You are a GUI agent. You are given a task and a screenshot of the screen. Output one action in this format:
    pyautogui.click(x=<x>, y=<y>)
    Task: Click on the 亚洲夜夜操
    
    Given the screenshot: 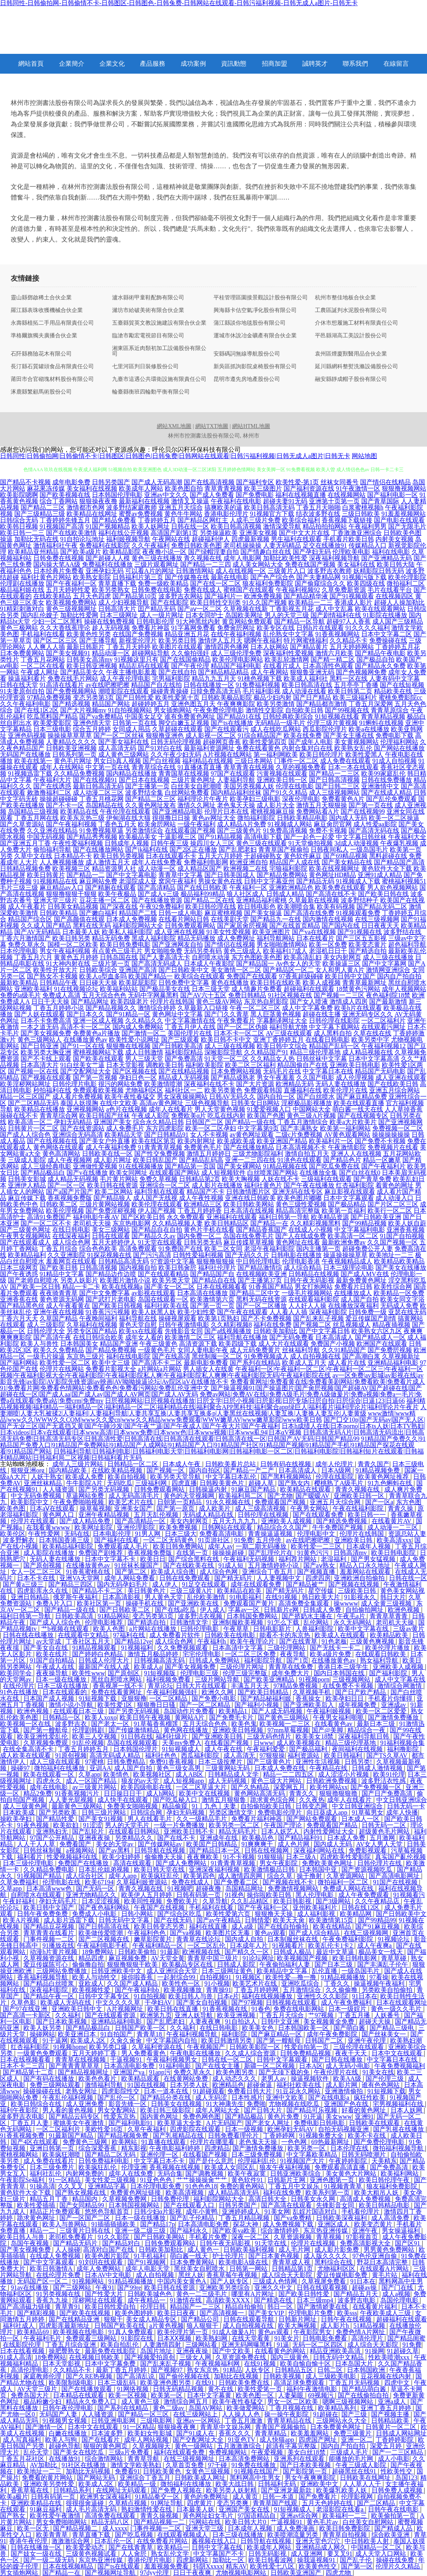 What is the action you would take?
    pyautogui.click(x=95, y=1837)
    